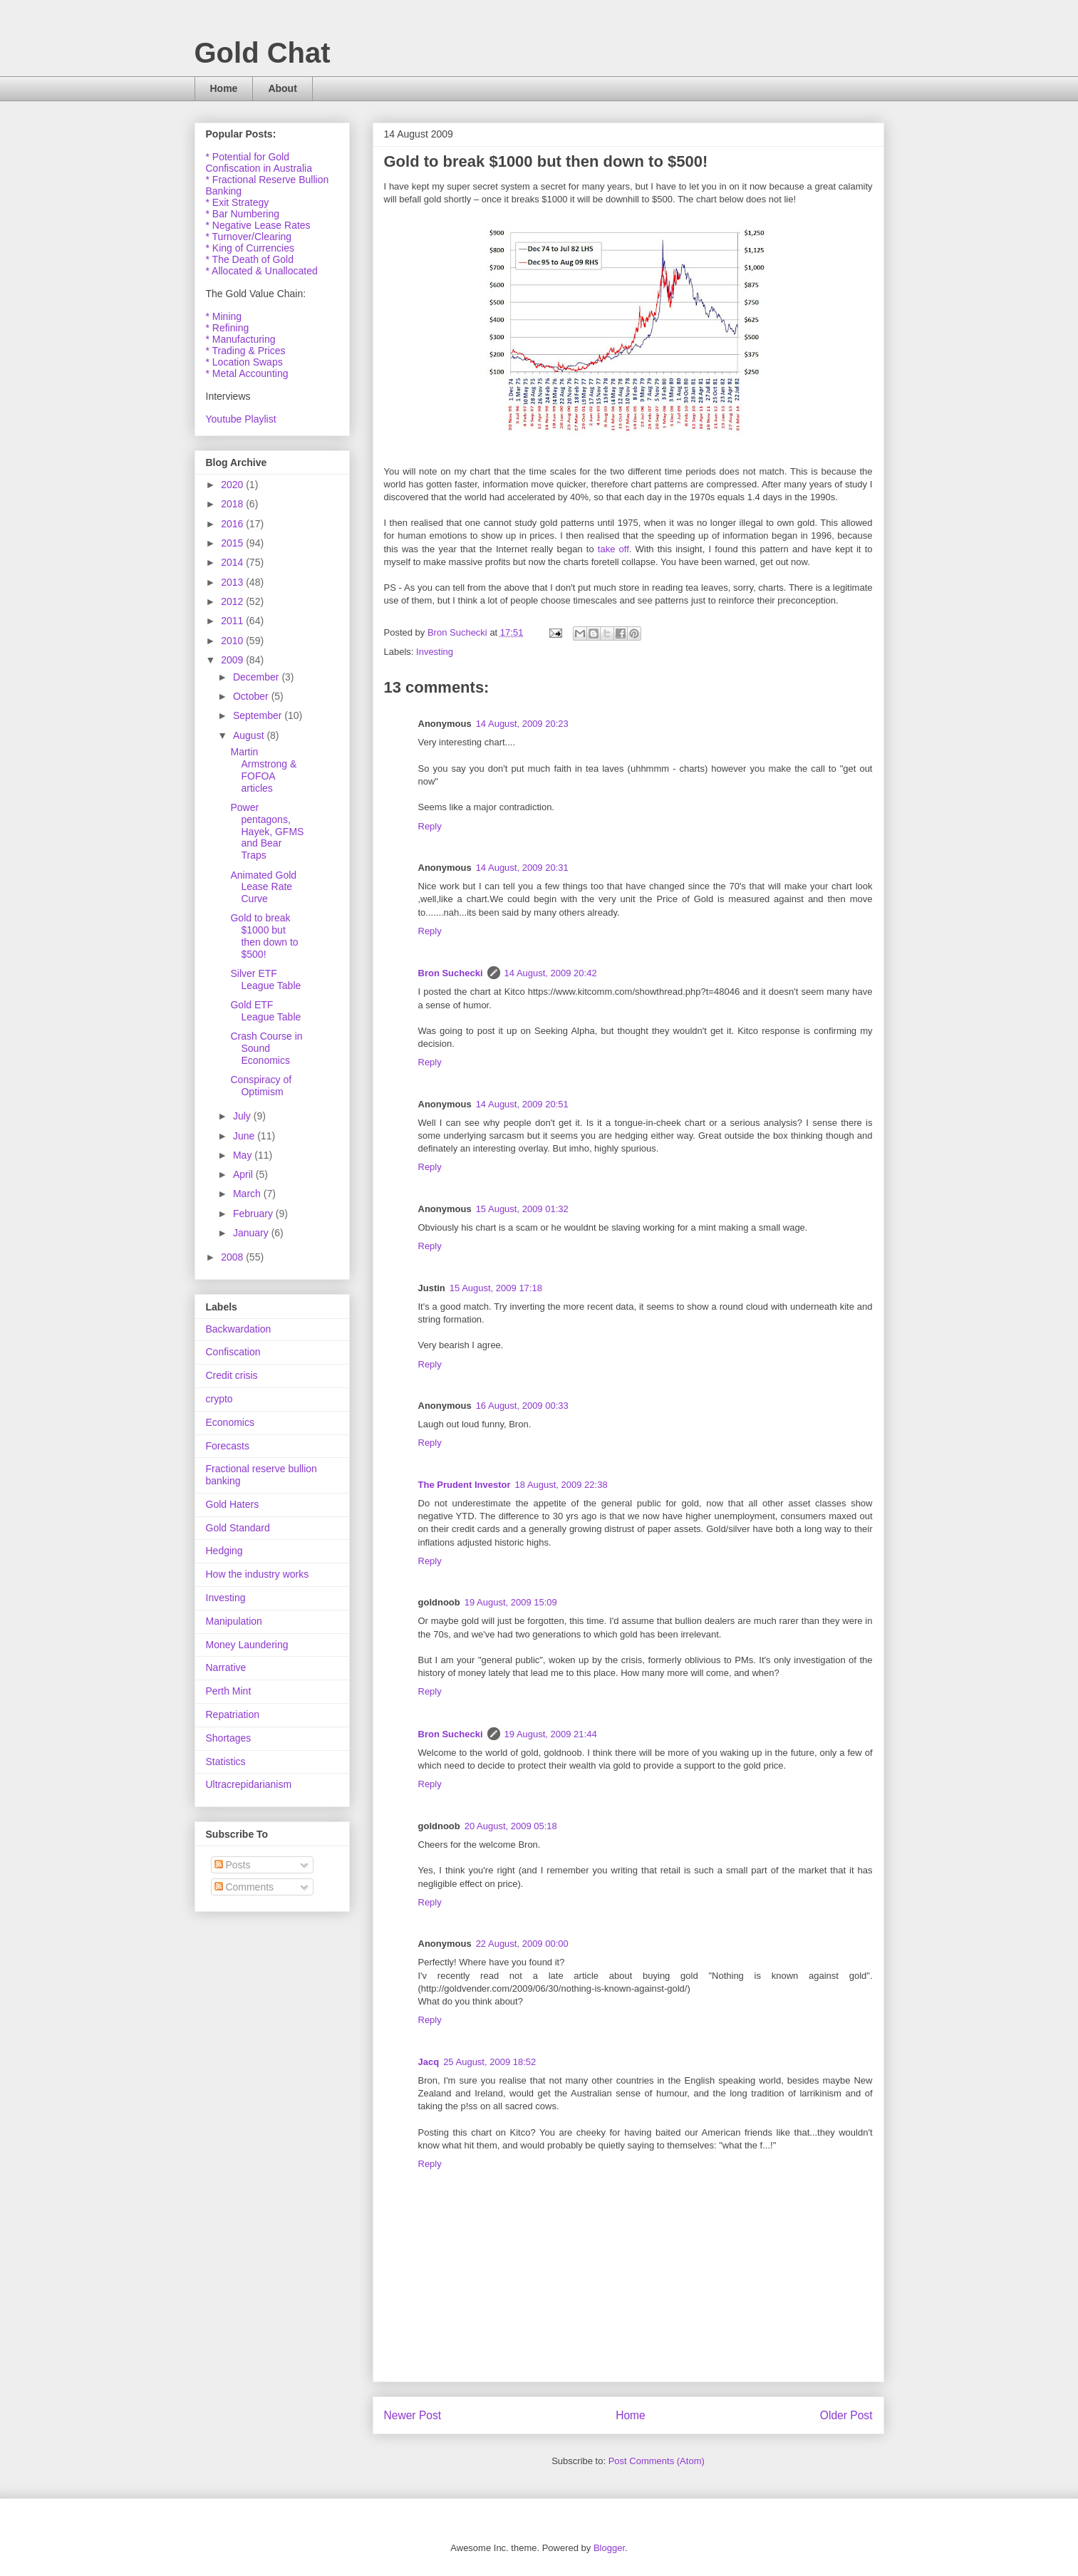 This screenshot has width=1078, height=2576. I want to click on 2013, so click(233, 582).